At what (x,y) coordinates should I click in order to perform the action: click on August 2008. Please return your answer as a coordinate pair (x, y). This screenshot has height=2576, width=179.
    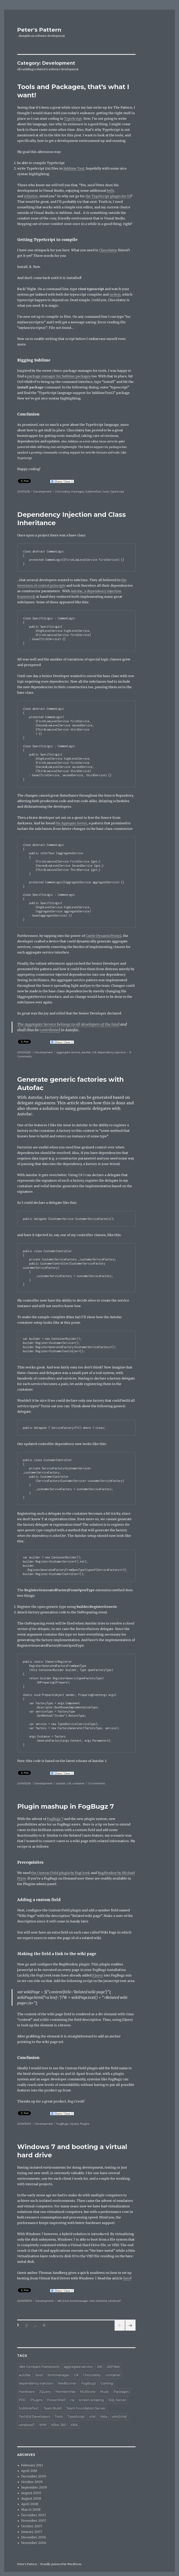
    Looking at the image, I should click on (31, 2498).